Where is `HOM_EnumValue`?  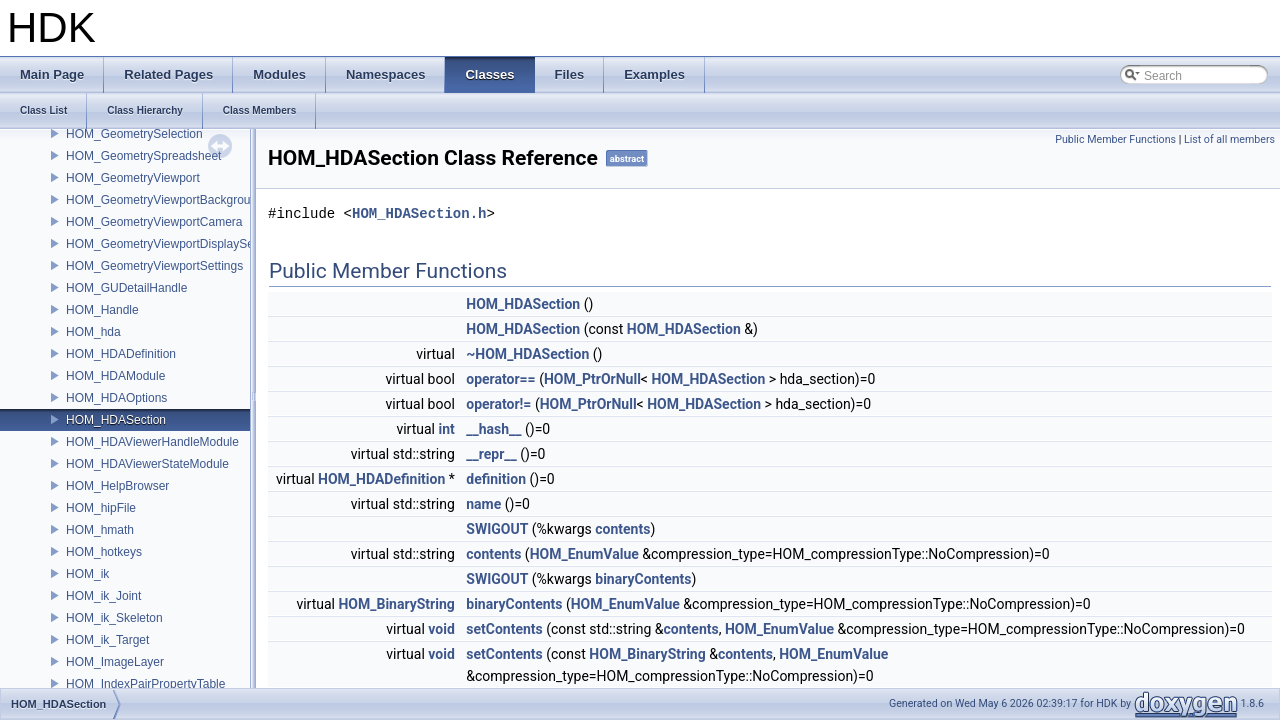
HOM_EnumValue is located at coordinates (584, 554).